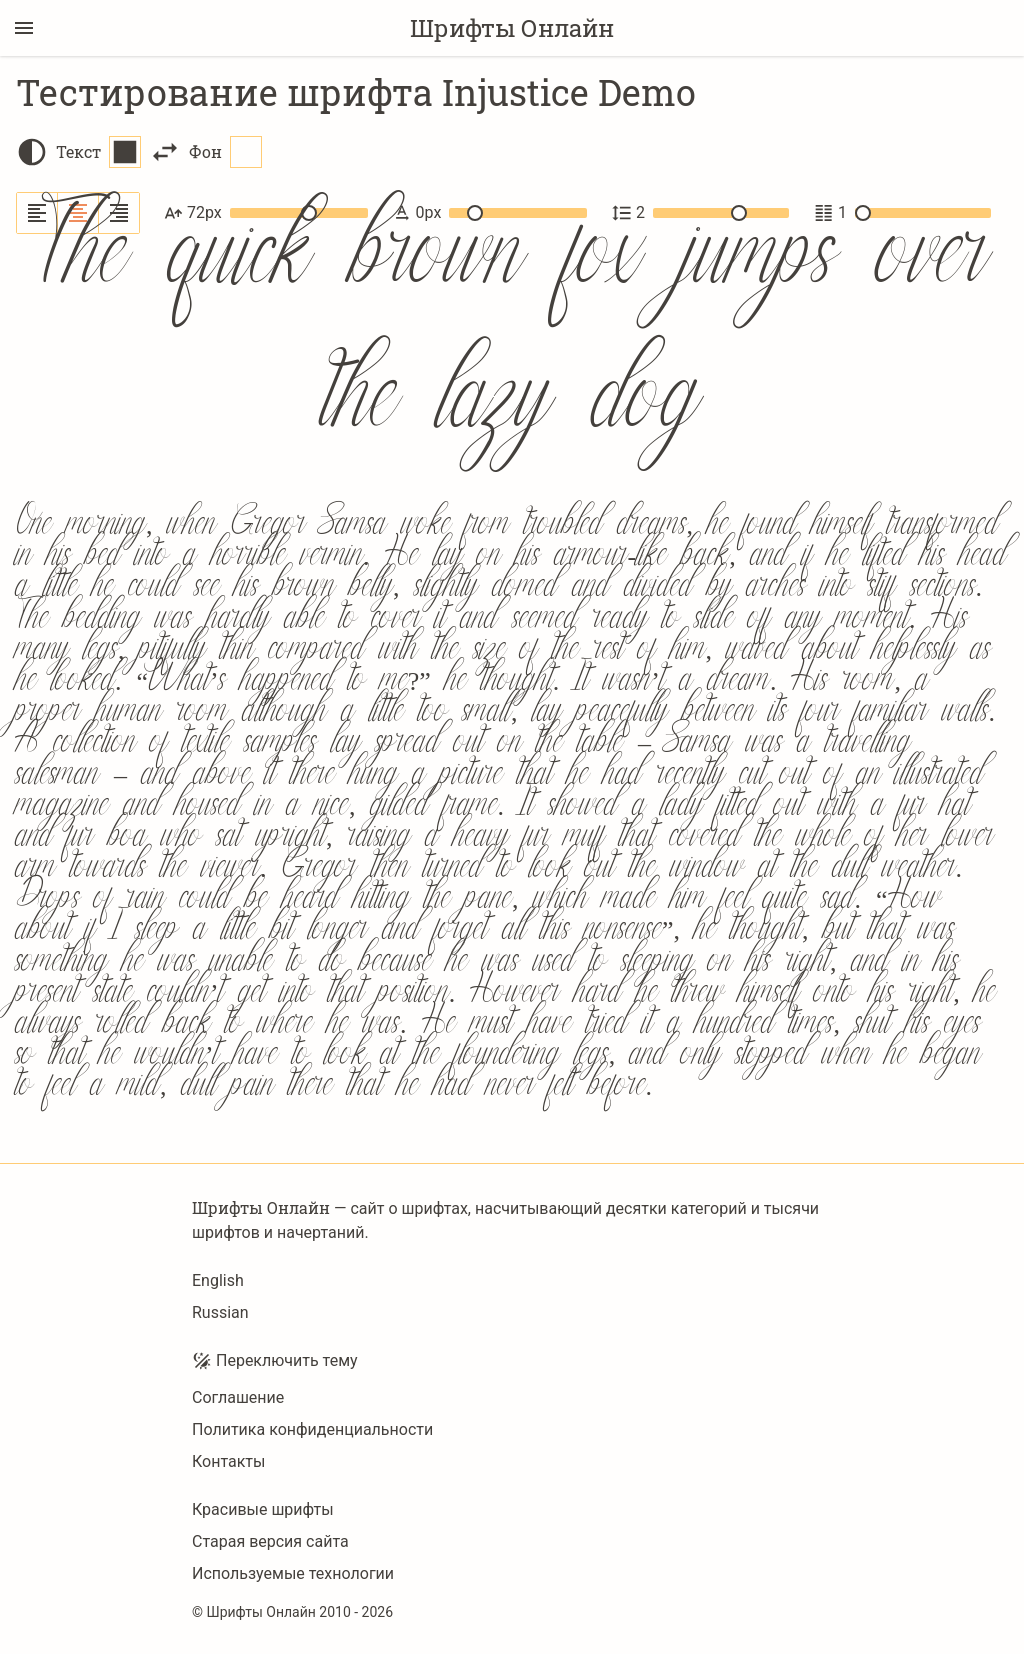  What do you see at coordinates (512, 28) in the screenshot?
I see `Шрифты Онлайн` at bounding box center [512, 28].